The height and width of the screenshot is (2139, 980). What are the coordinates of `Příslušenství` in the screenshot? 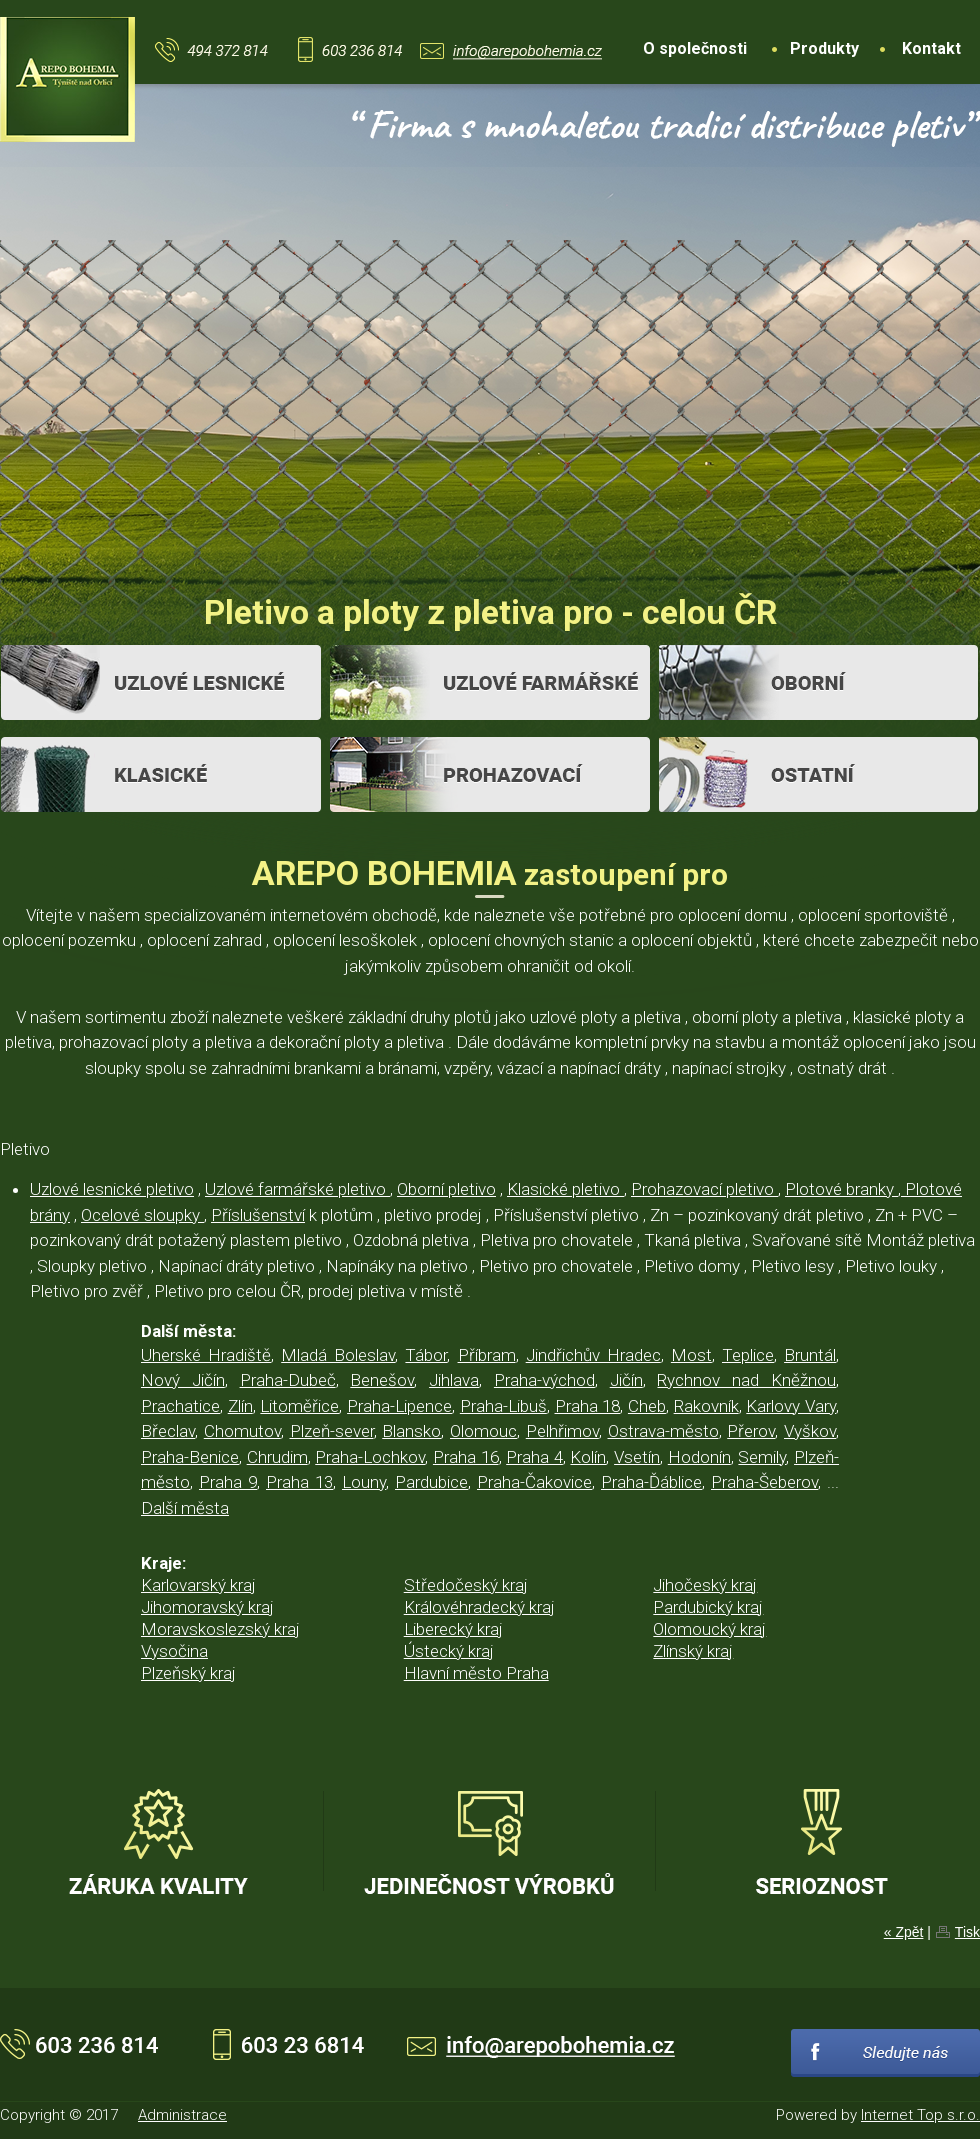 It's located at (258, 1215).